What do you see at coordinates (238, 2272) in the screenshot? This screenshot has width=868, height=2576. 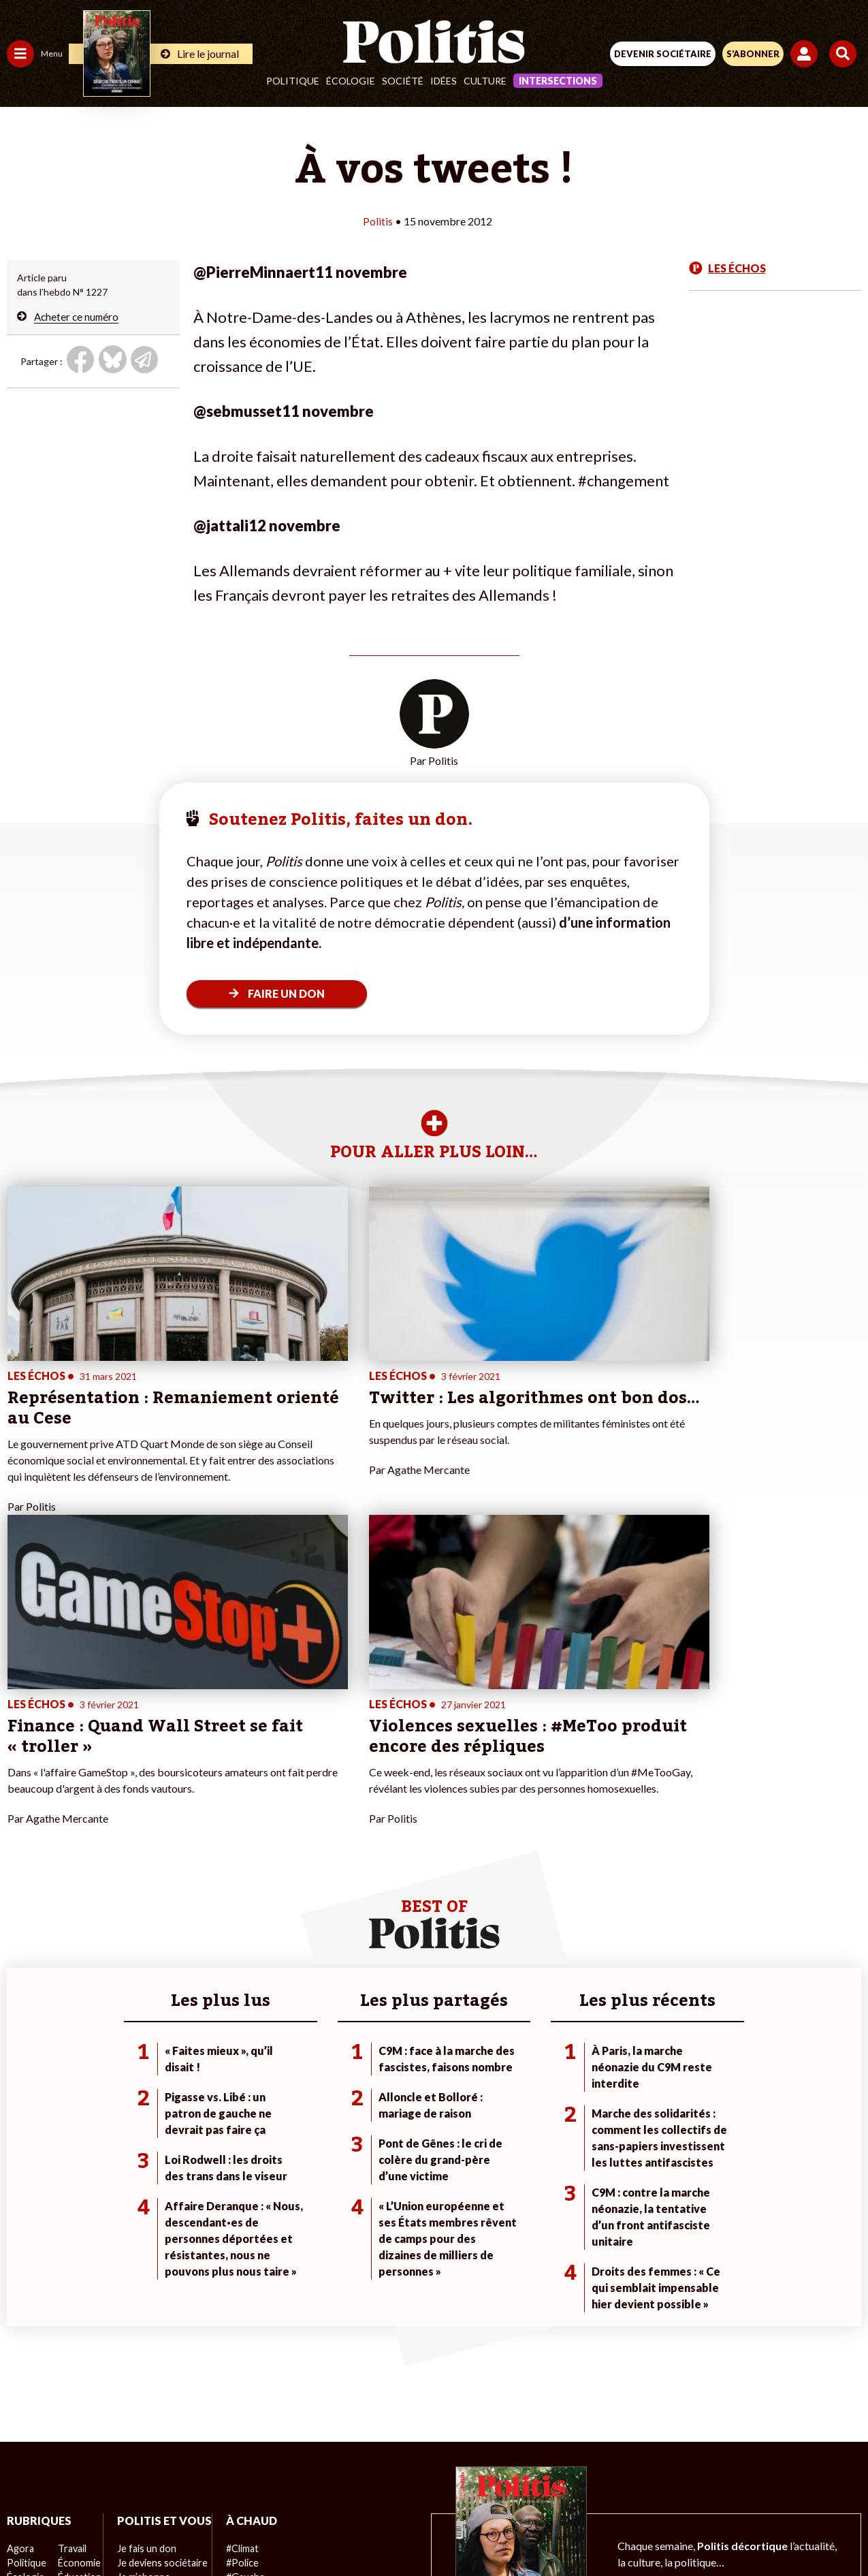 I see `#Police` at bounding box center [238, 2272].